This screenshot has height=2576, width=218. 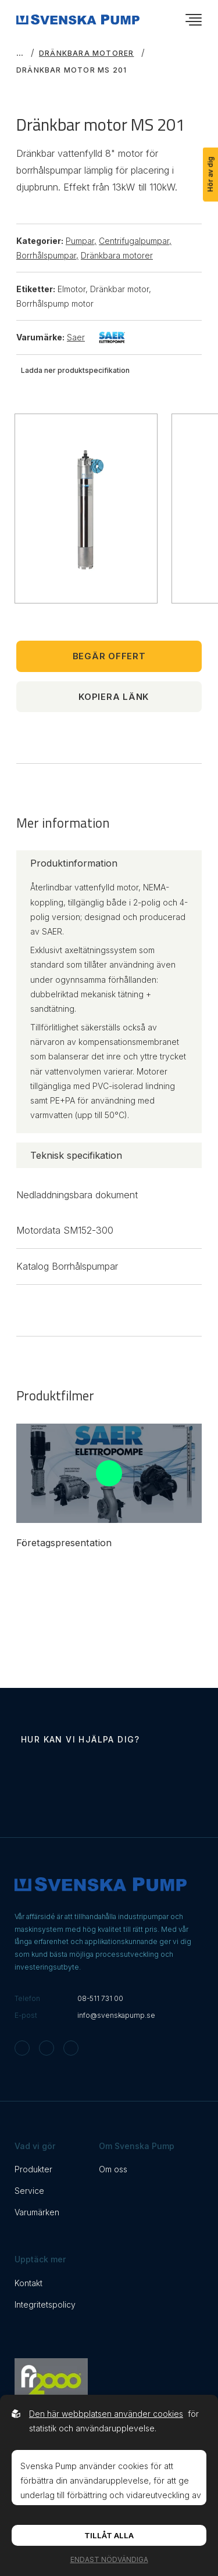 What do you see at coordinates (113, 2169) in the screenshot?
I see `Om oss` at bounding box center [113, 2169].